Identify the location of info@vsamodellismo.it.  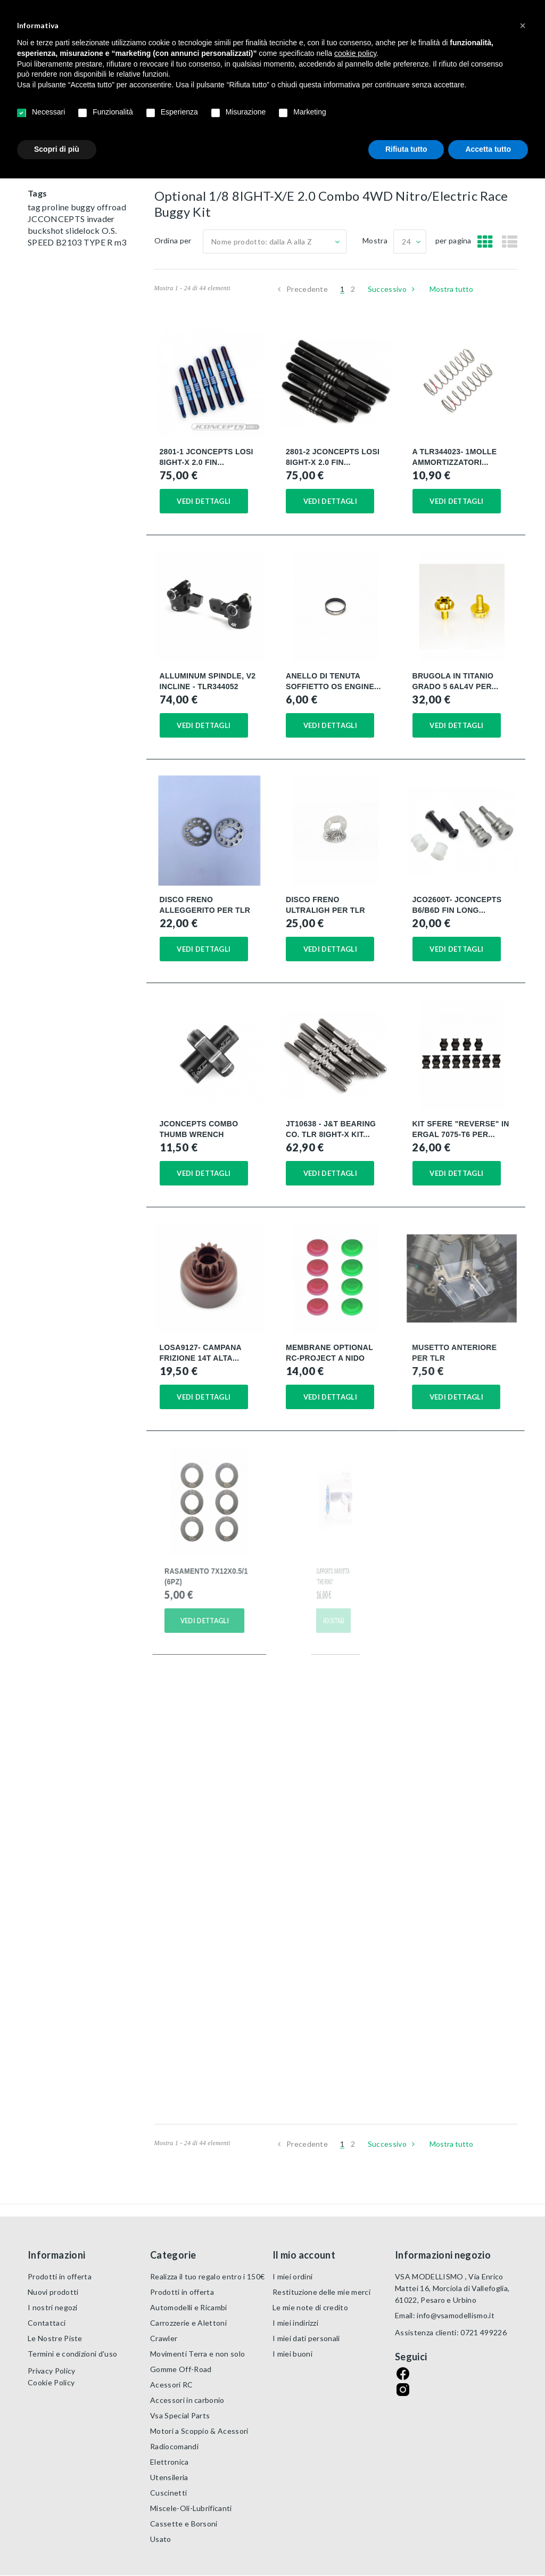
(455, 2315).